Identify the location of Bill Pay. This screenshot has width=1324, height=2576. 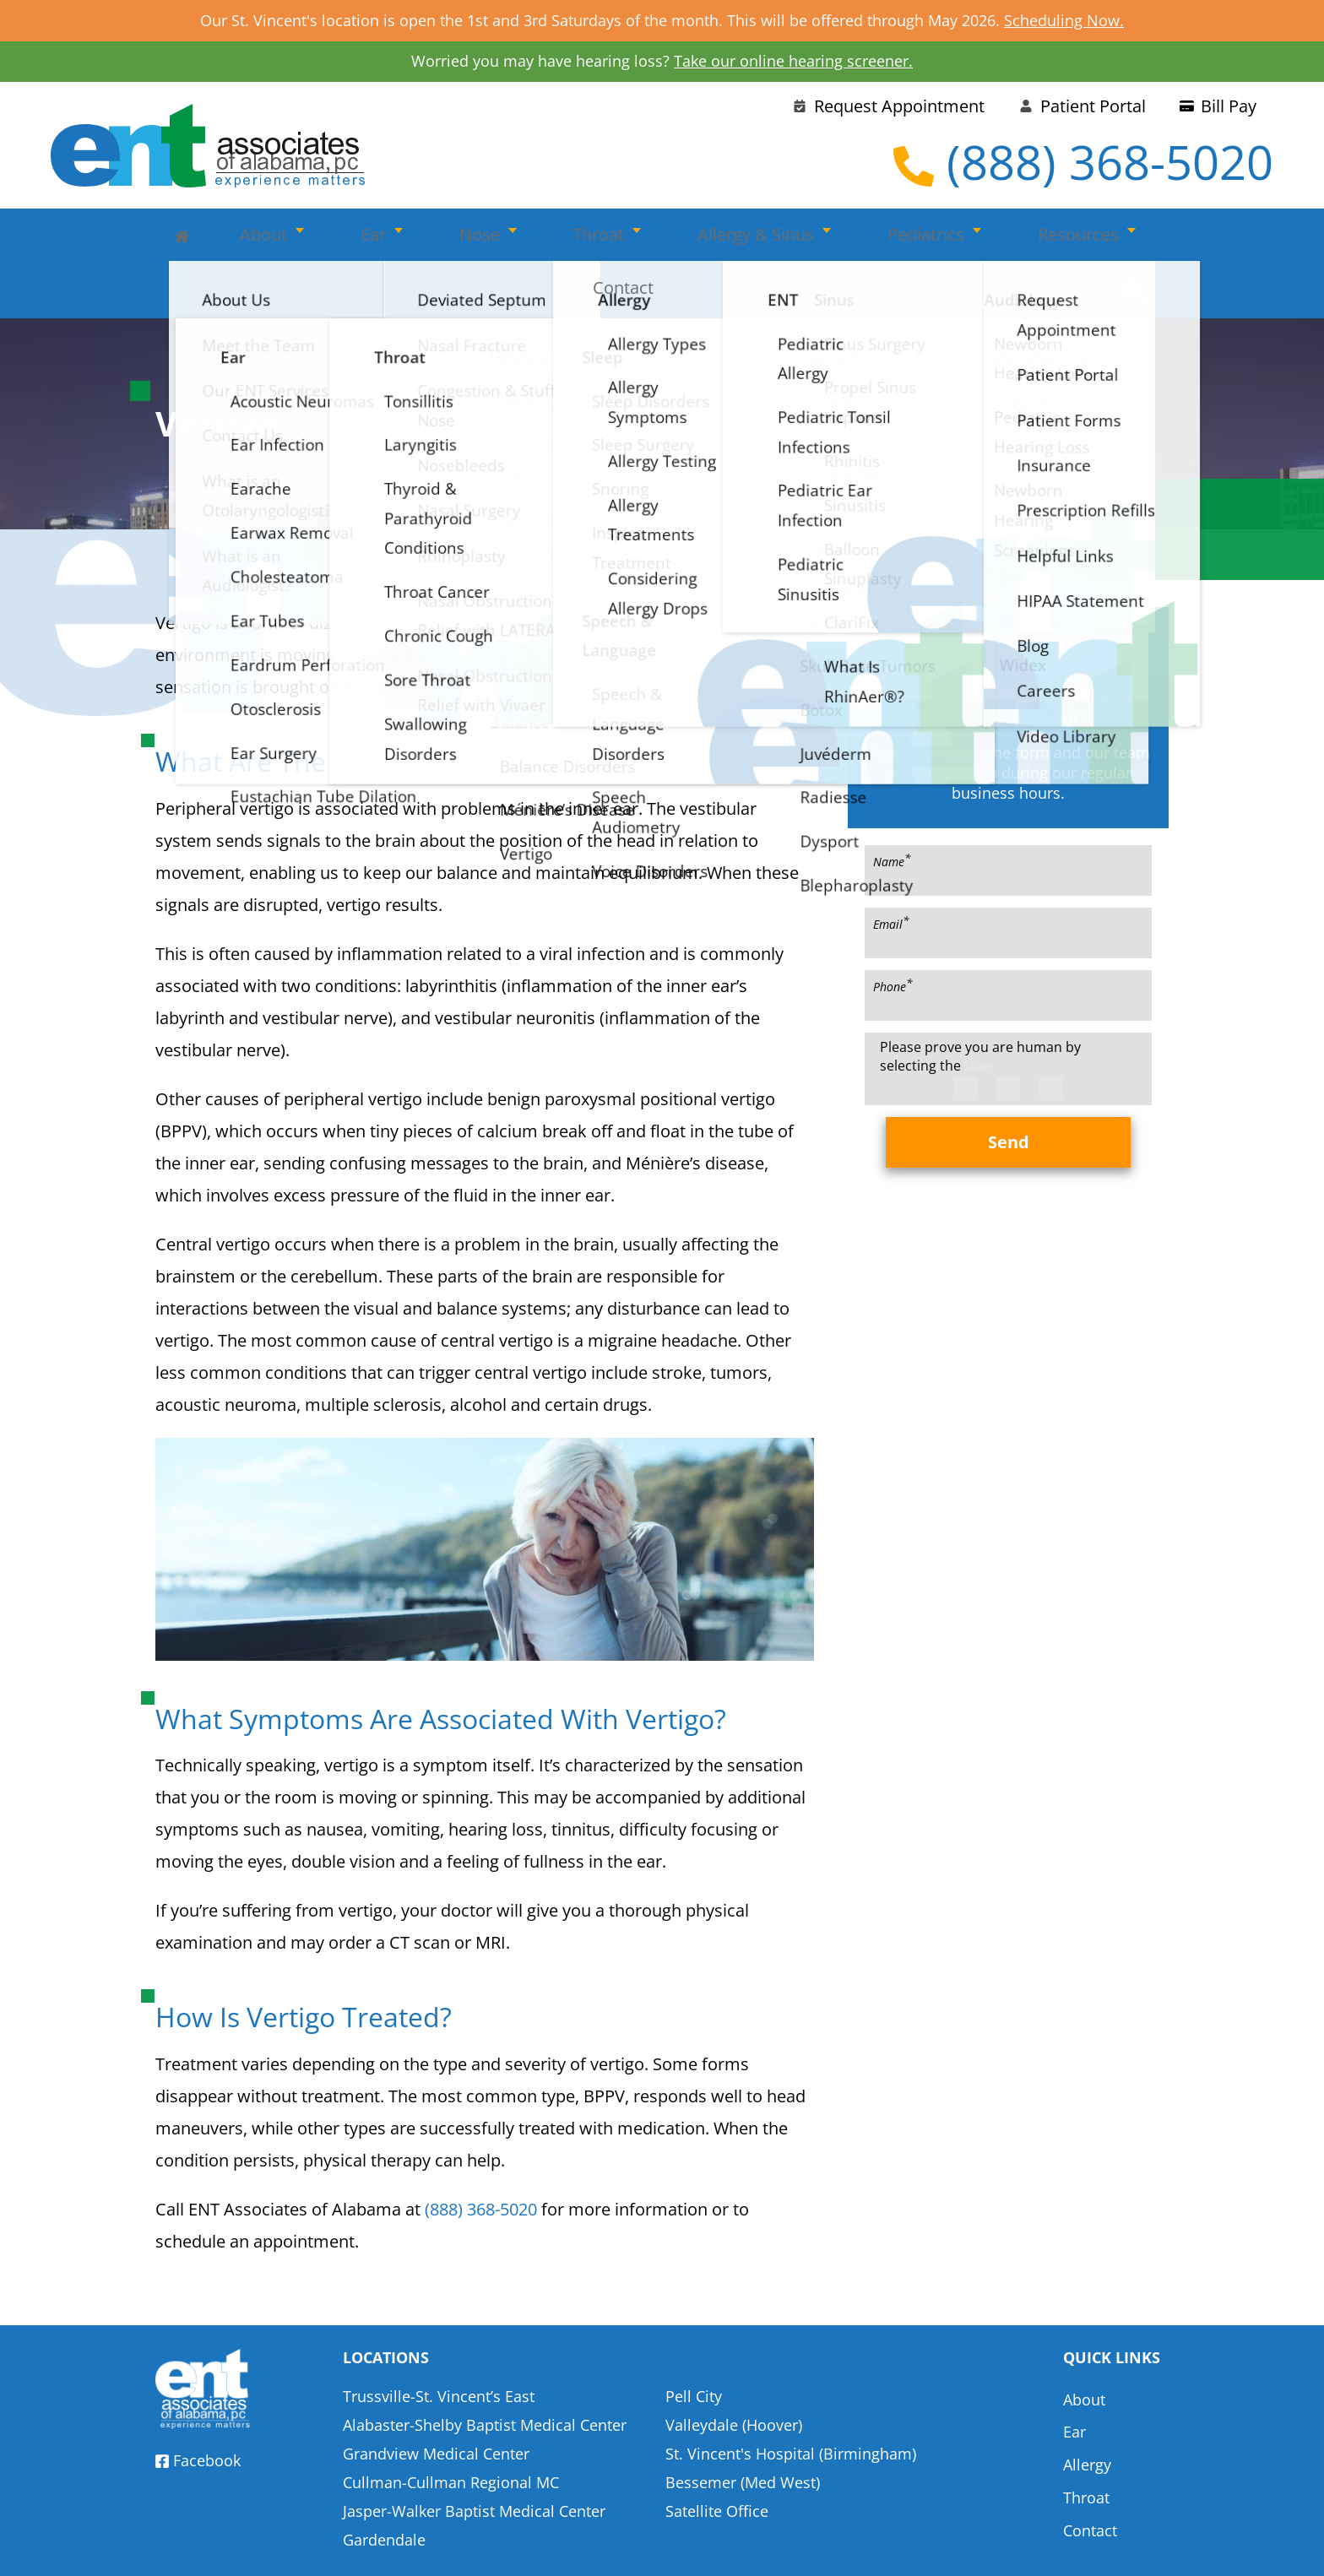
(1218, 106).